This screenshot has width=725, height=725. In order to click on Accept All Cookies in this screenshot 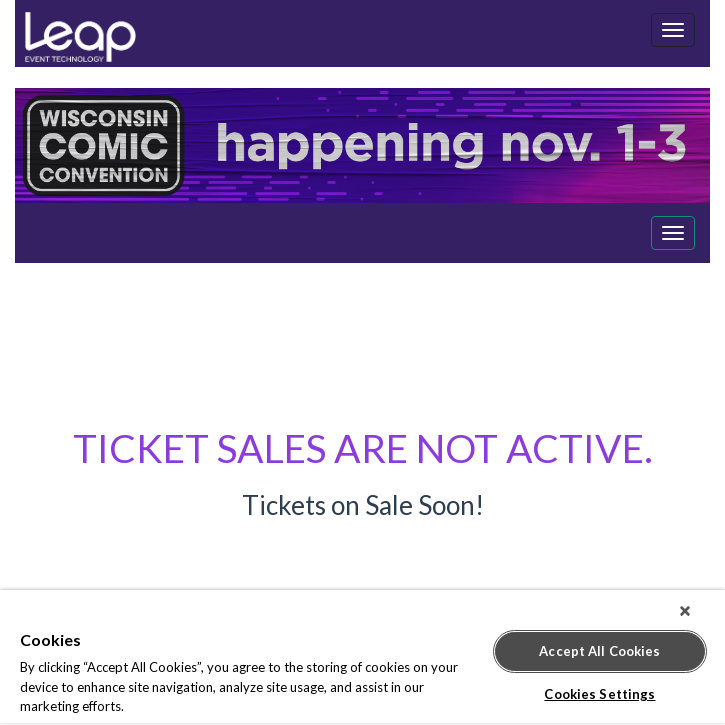, I will do `click(599, 651)`.